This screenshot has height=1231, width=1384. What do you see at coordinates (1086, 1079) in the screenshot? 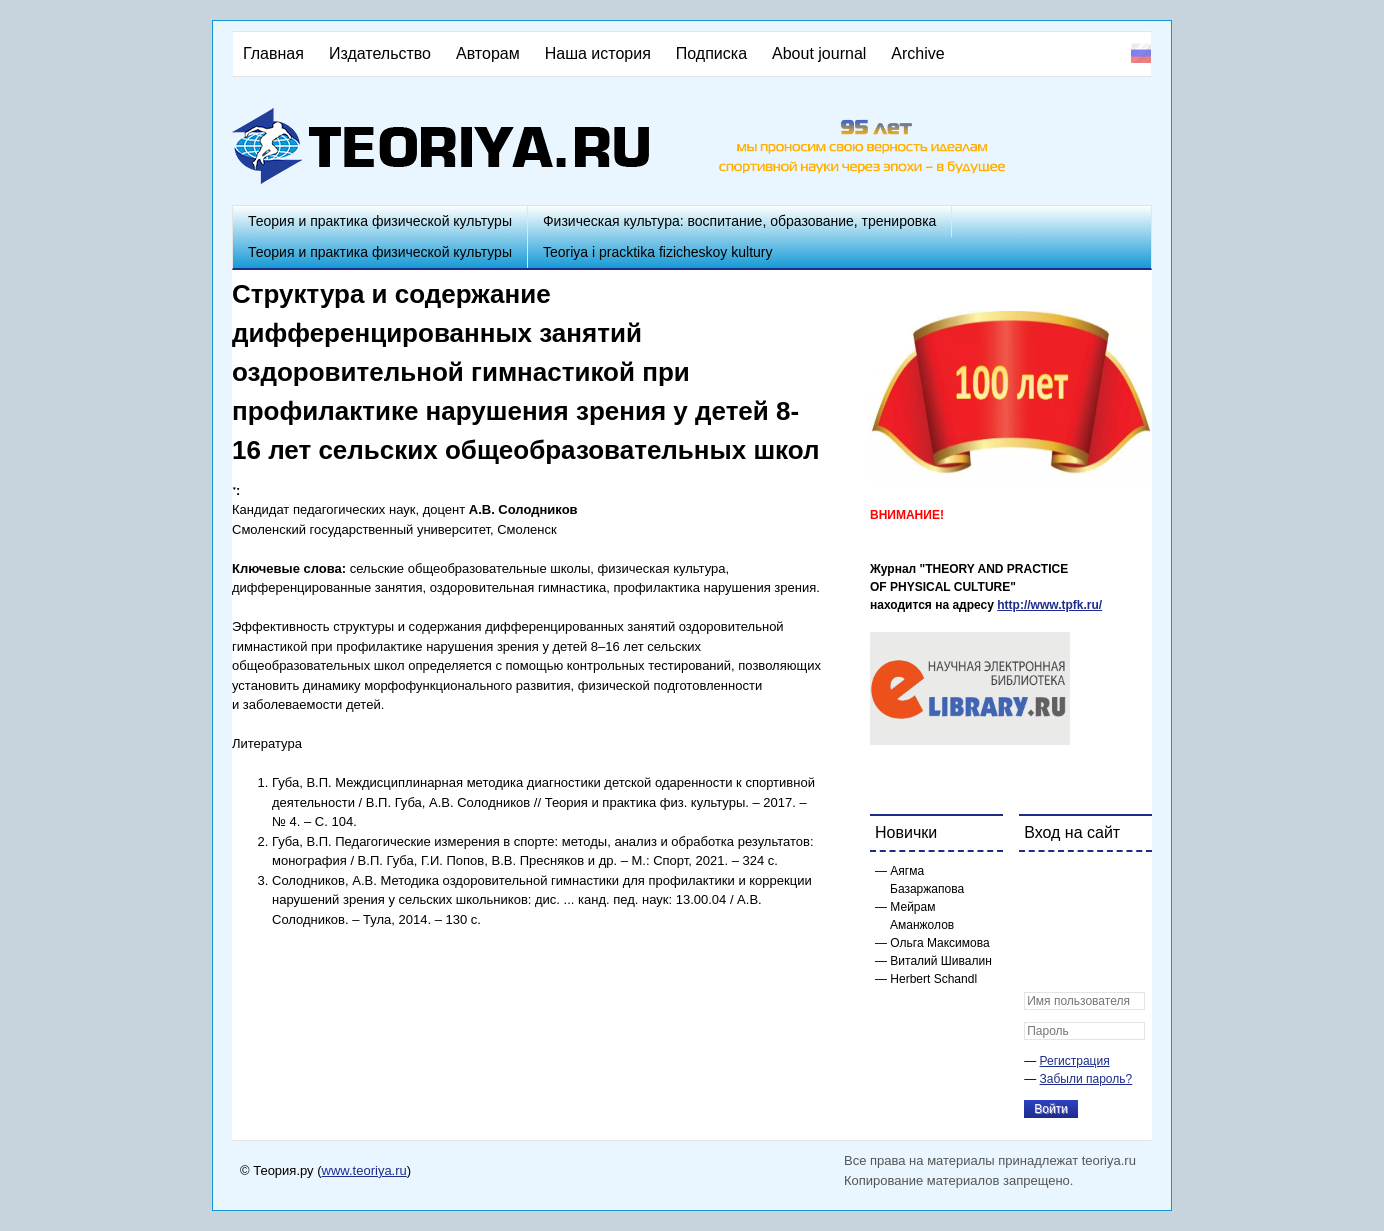
I see `Забыли пароль?` at bounding box center [1086, 1079].